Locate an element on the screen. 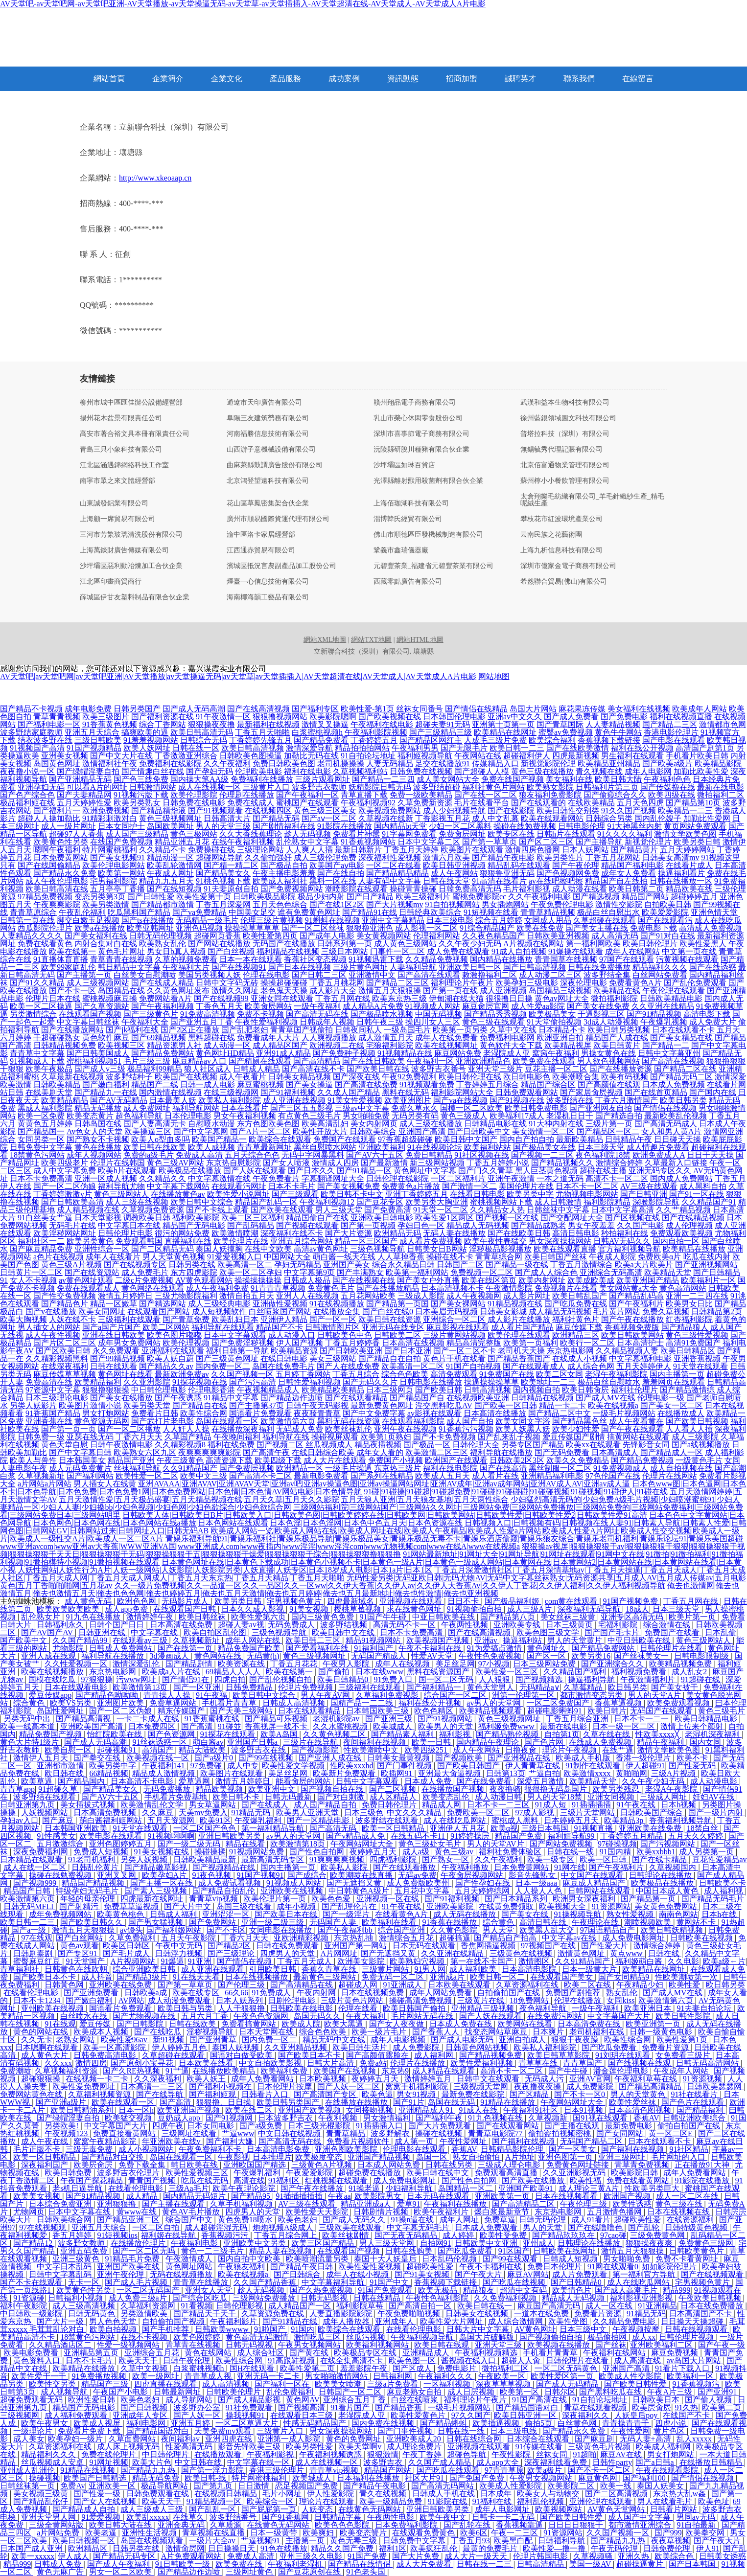  羞羞网页在线观看 is located at coordinates (673, 1382).